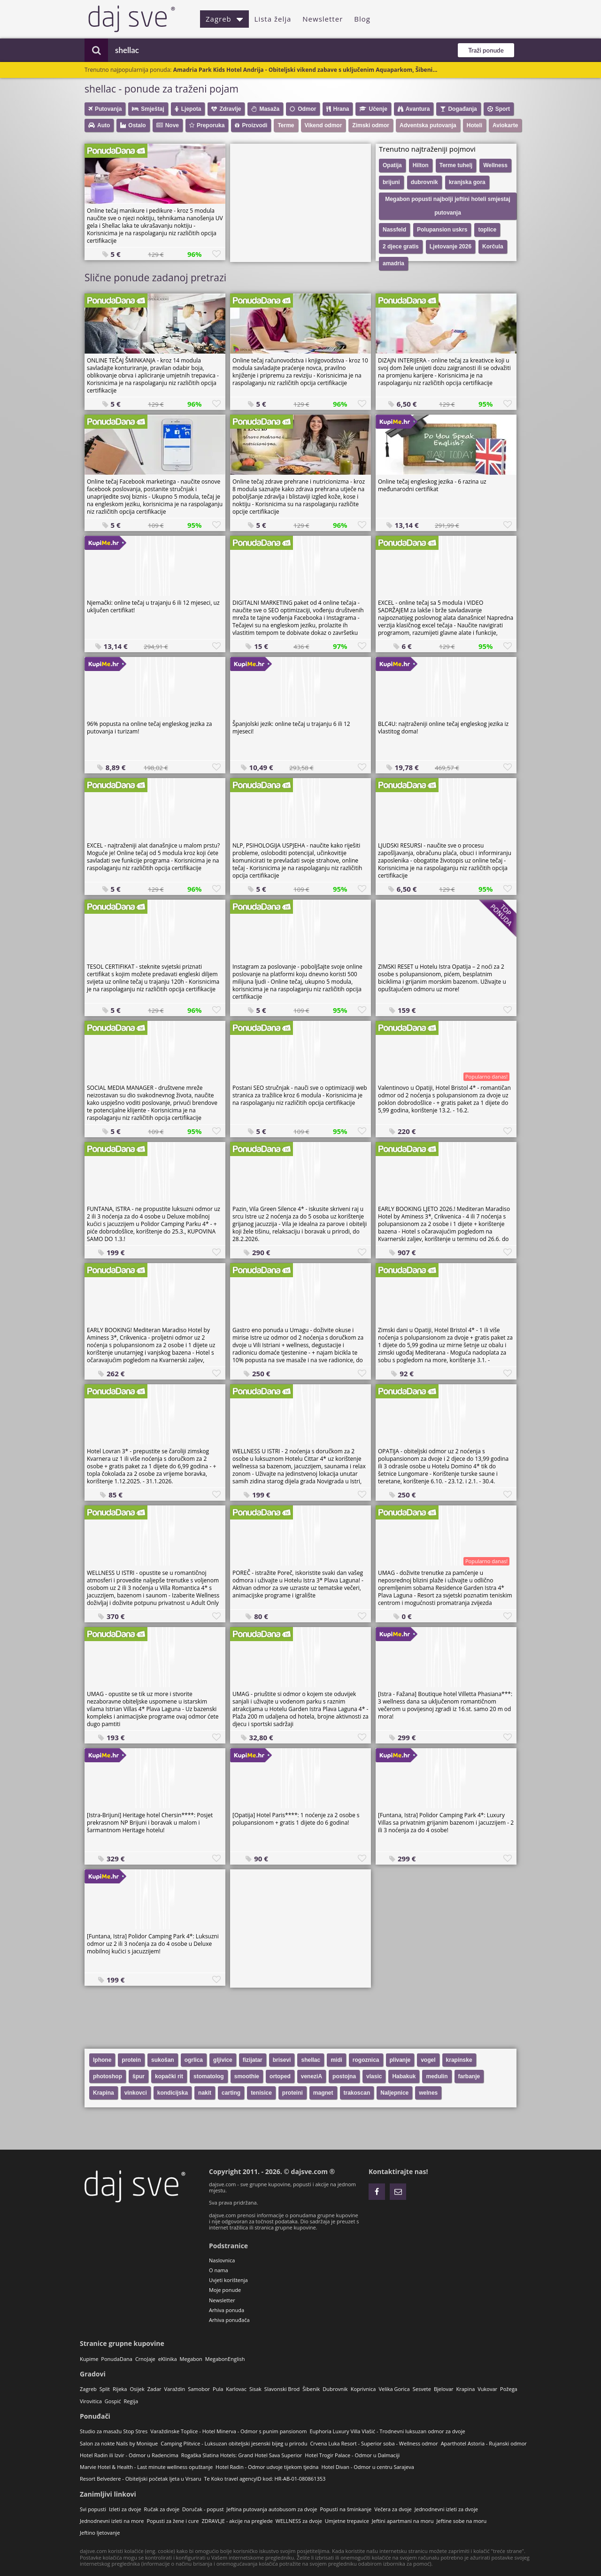  Describe the element at coordinates (273, 18) in the screenshot. I see `Lista želja` at that location.